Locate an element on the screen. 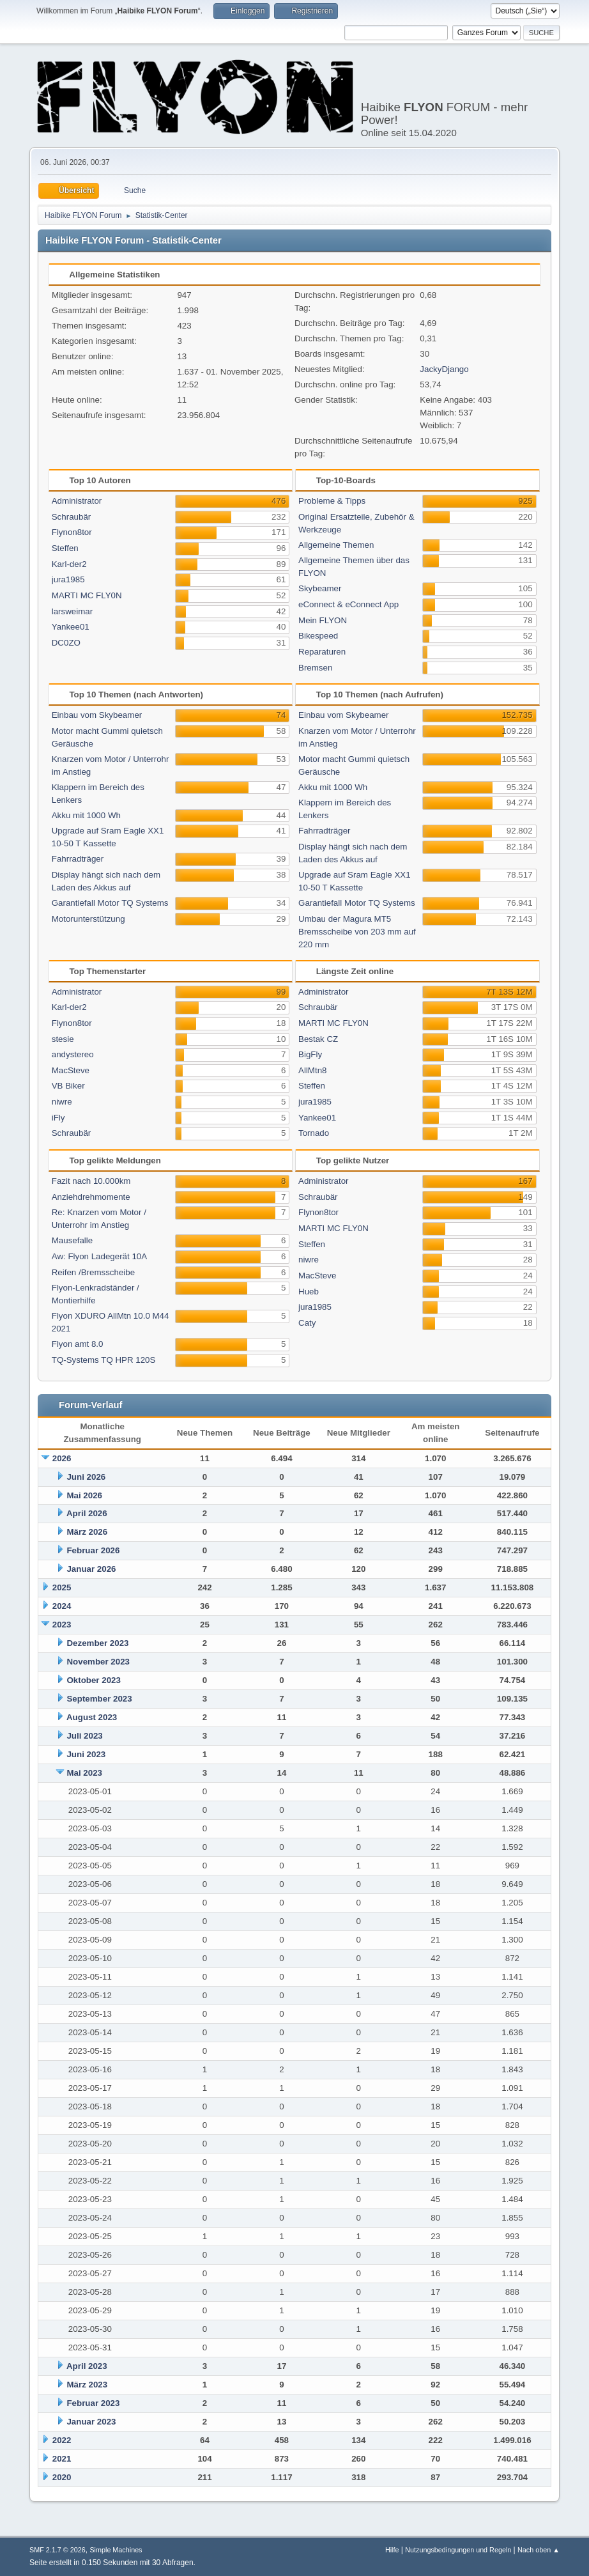 The height and width of the screenshot is (2576, 589). AllMtn8 is located at coordinates (312, 1070).